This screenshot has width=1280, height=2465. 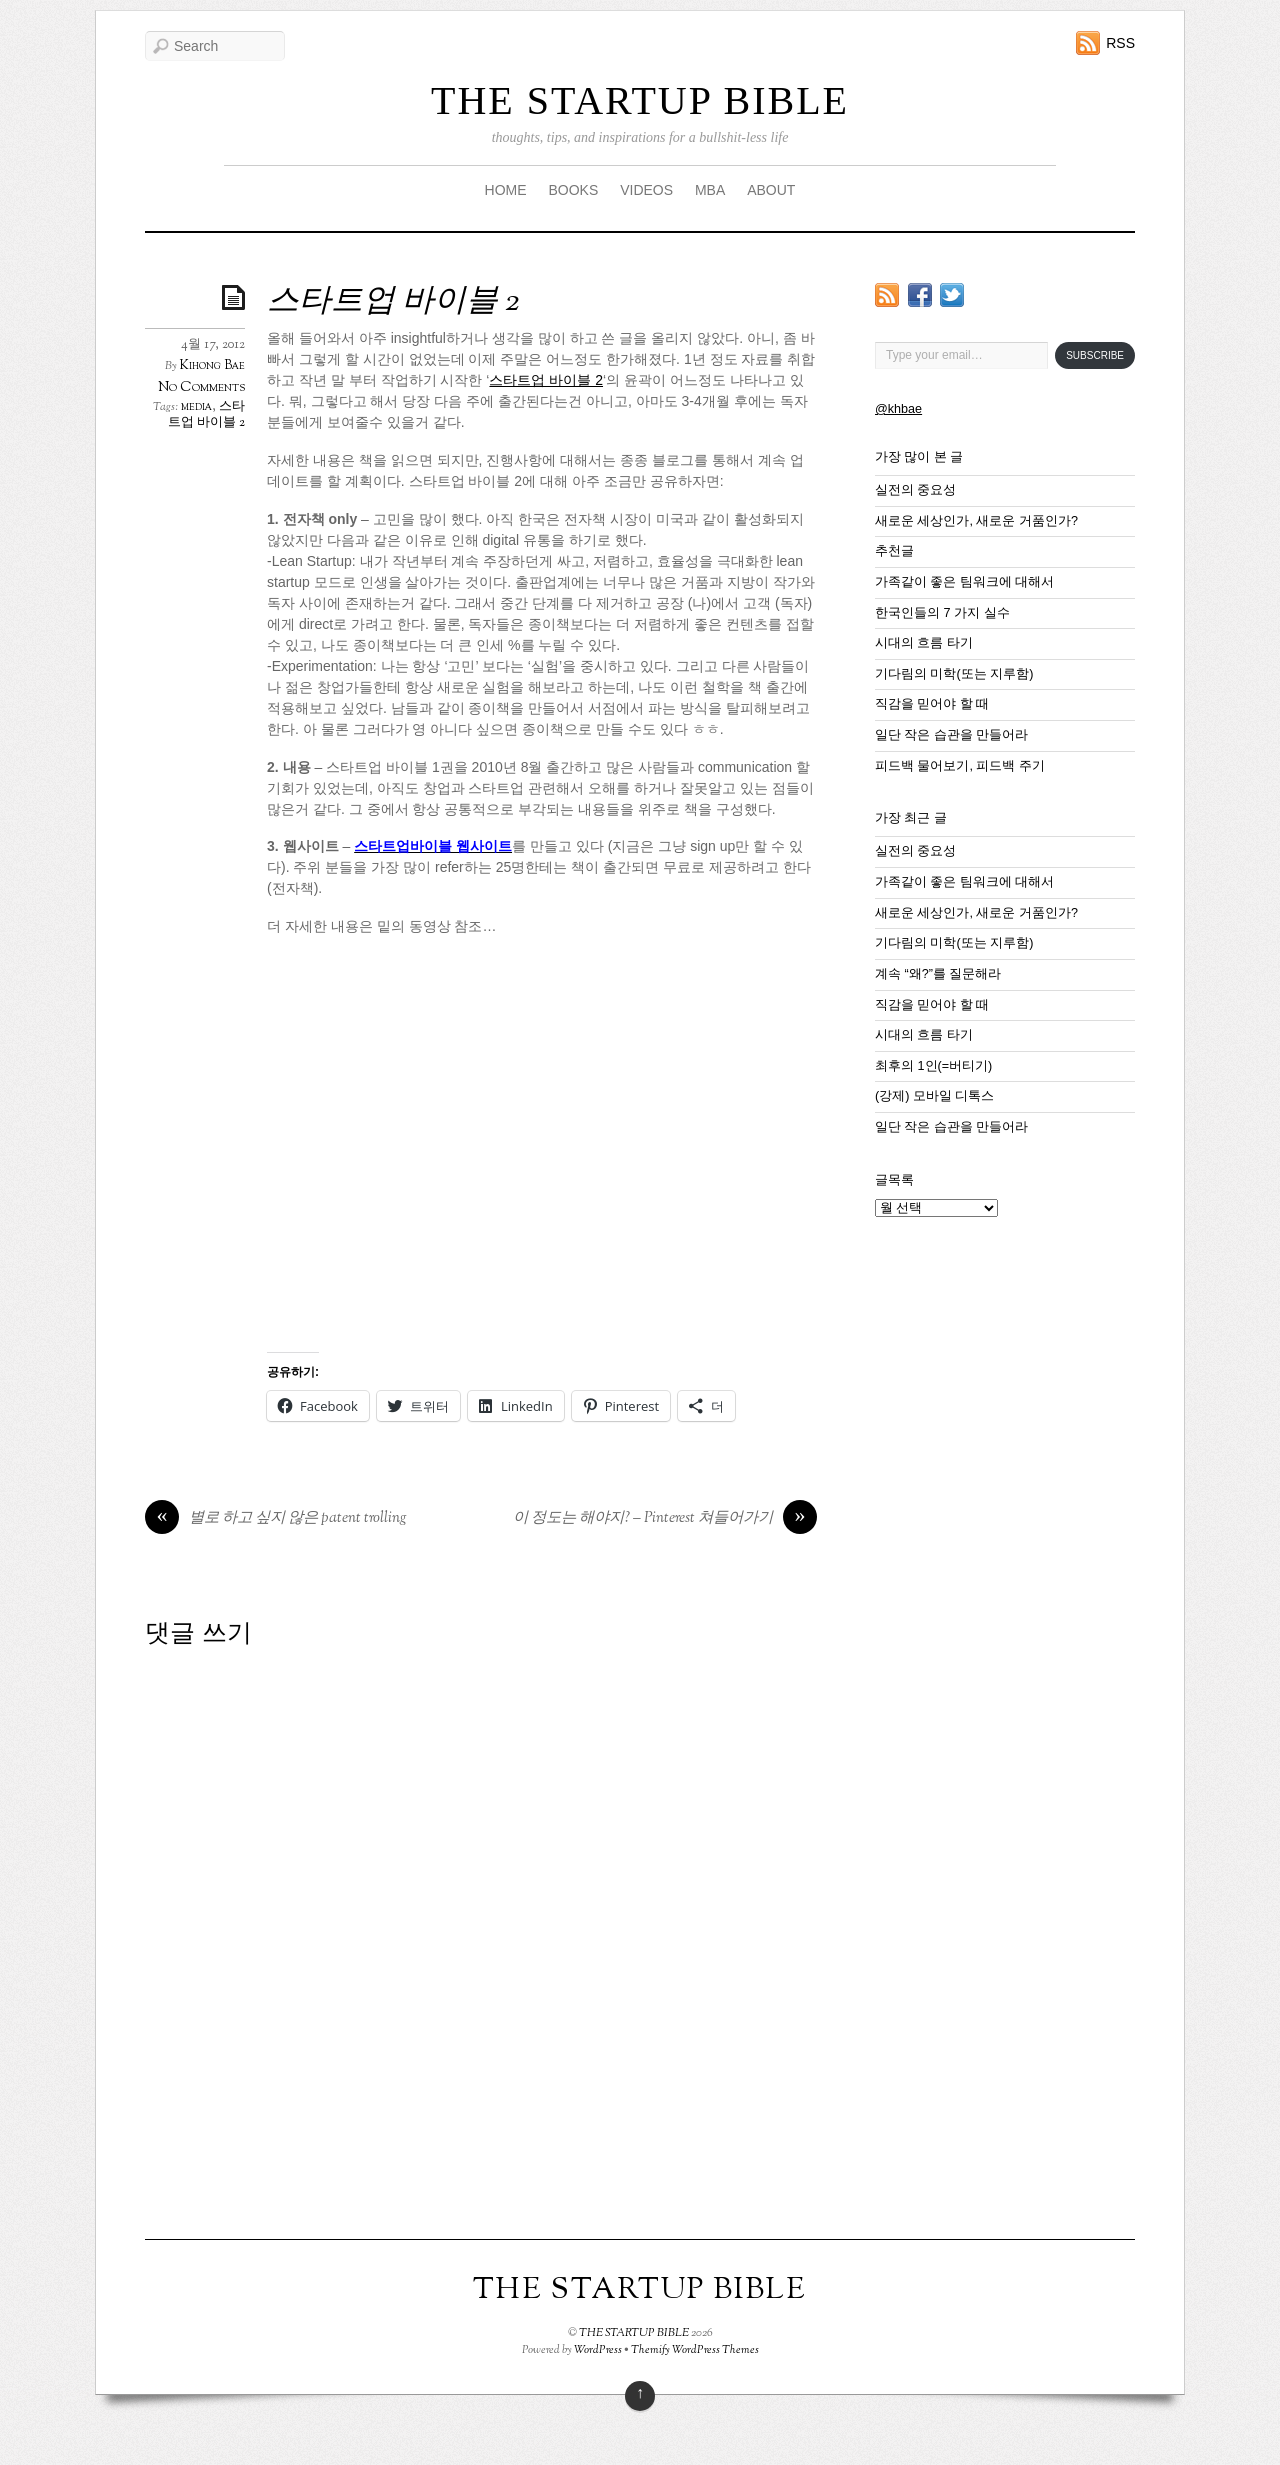 I want to click on 일단 작은 습관을 만들어라, so click(x=952, y=735).